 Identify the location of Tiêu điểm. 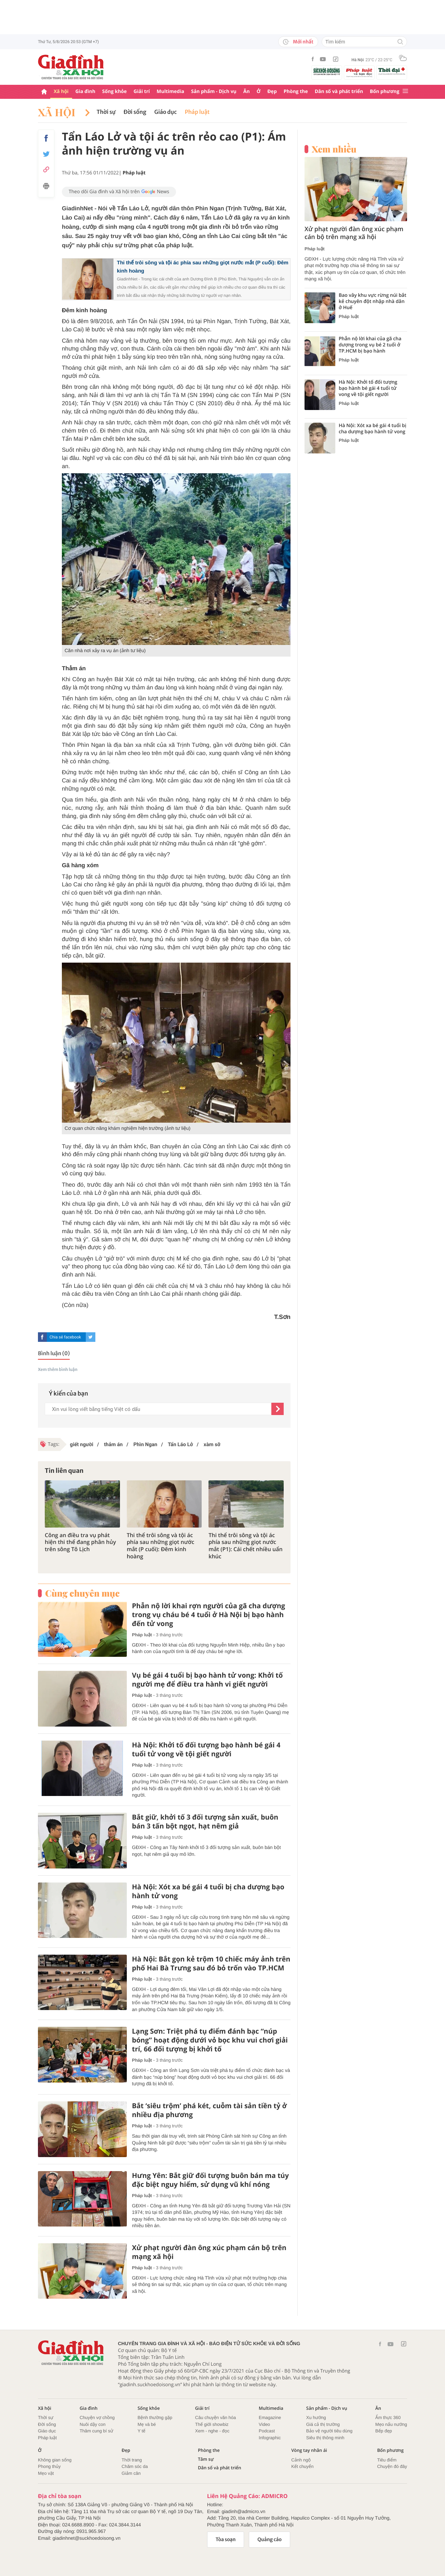
(386, 2459).